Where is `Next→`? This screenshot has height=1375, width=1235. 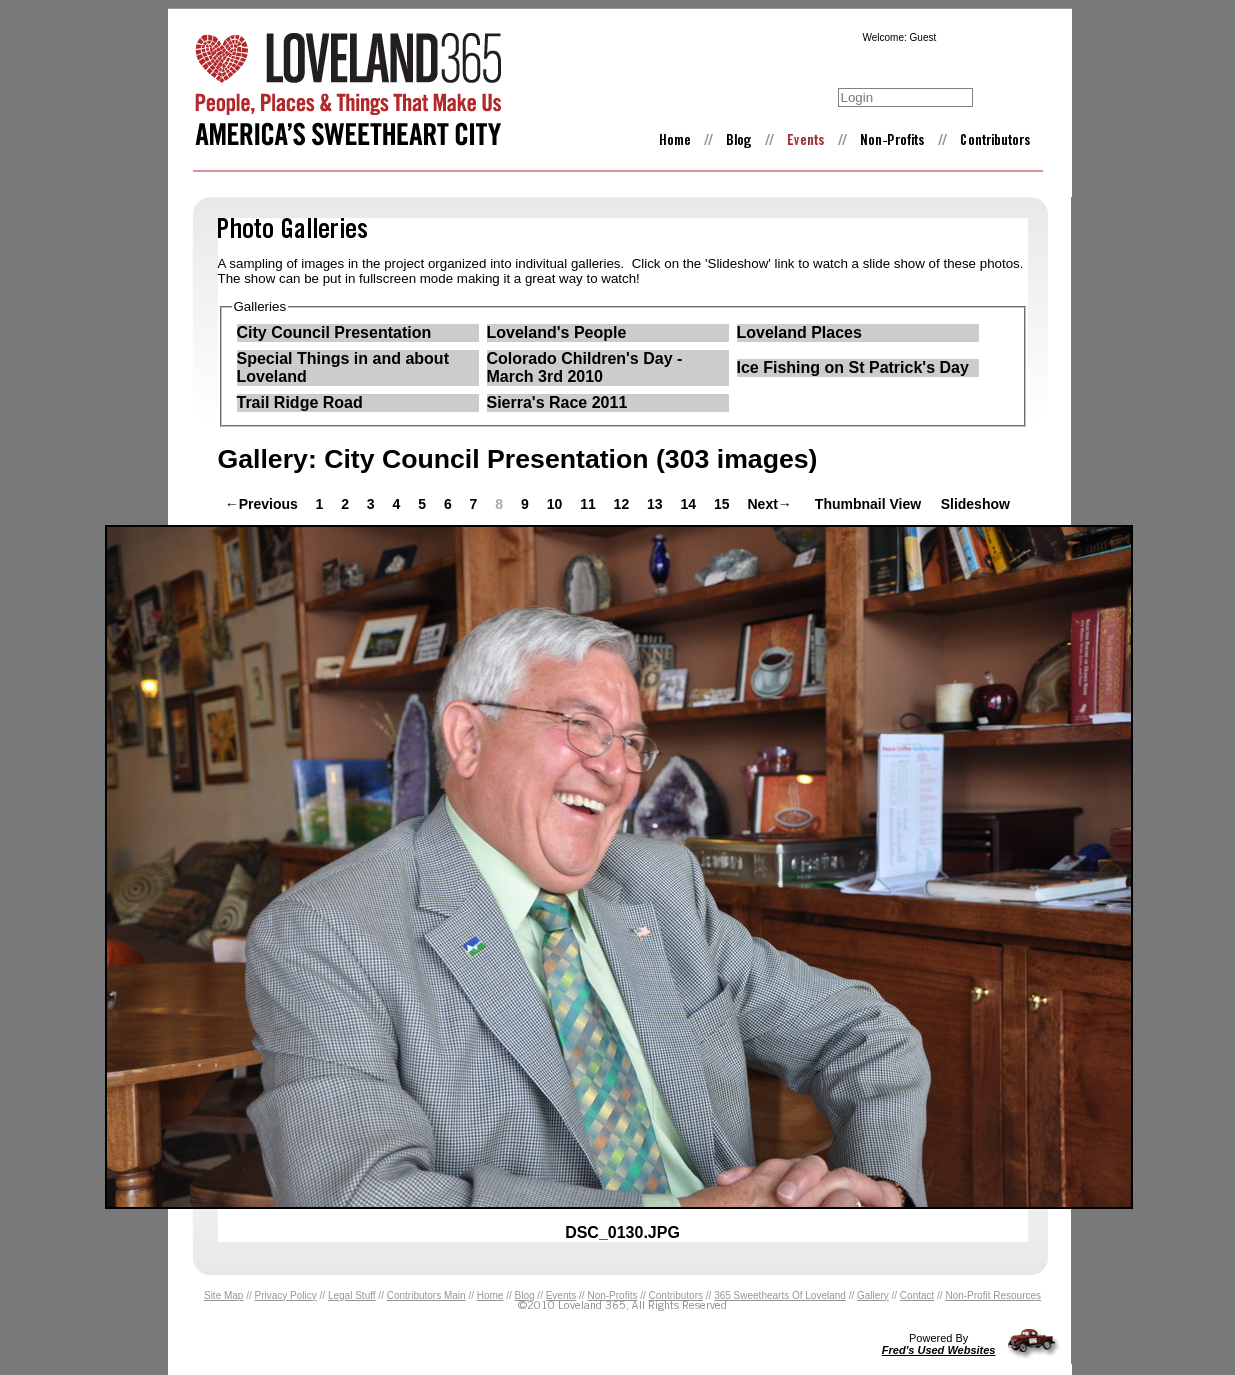 Next→ is located at coordinates (769, 504).